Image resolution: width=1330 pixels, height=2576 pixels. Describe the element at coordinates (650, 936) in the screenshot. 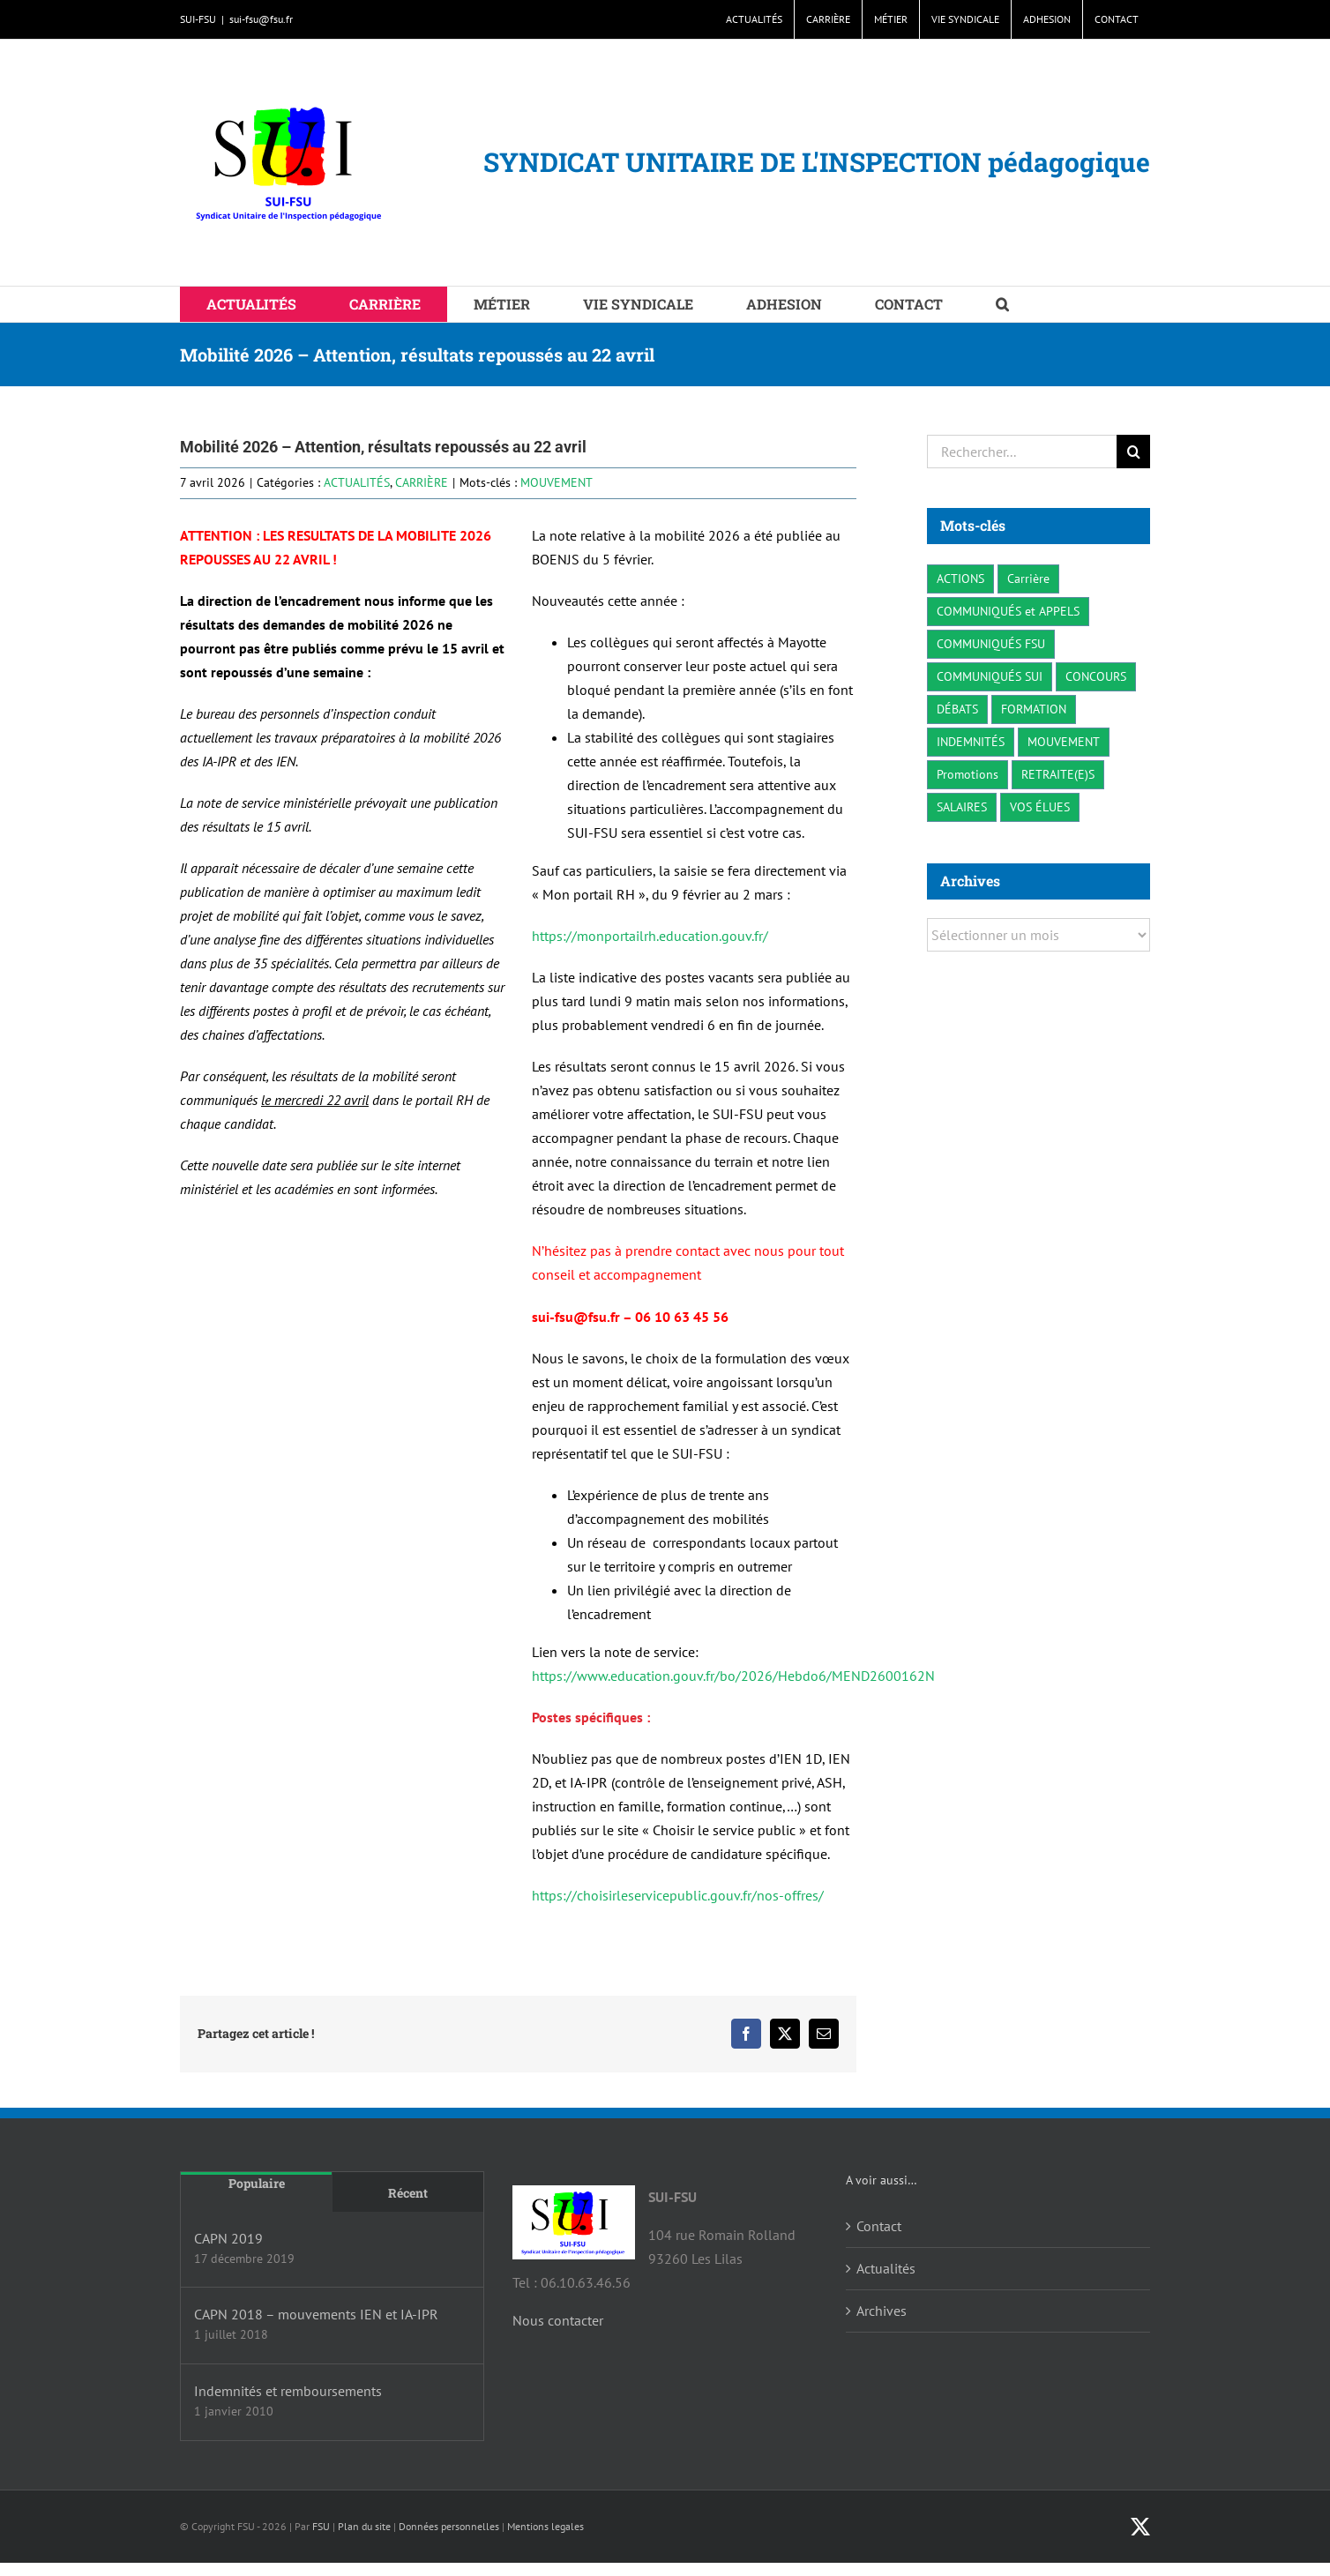

I see `https://monportailrh.education.gouv.fr/` at that location.